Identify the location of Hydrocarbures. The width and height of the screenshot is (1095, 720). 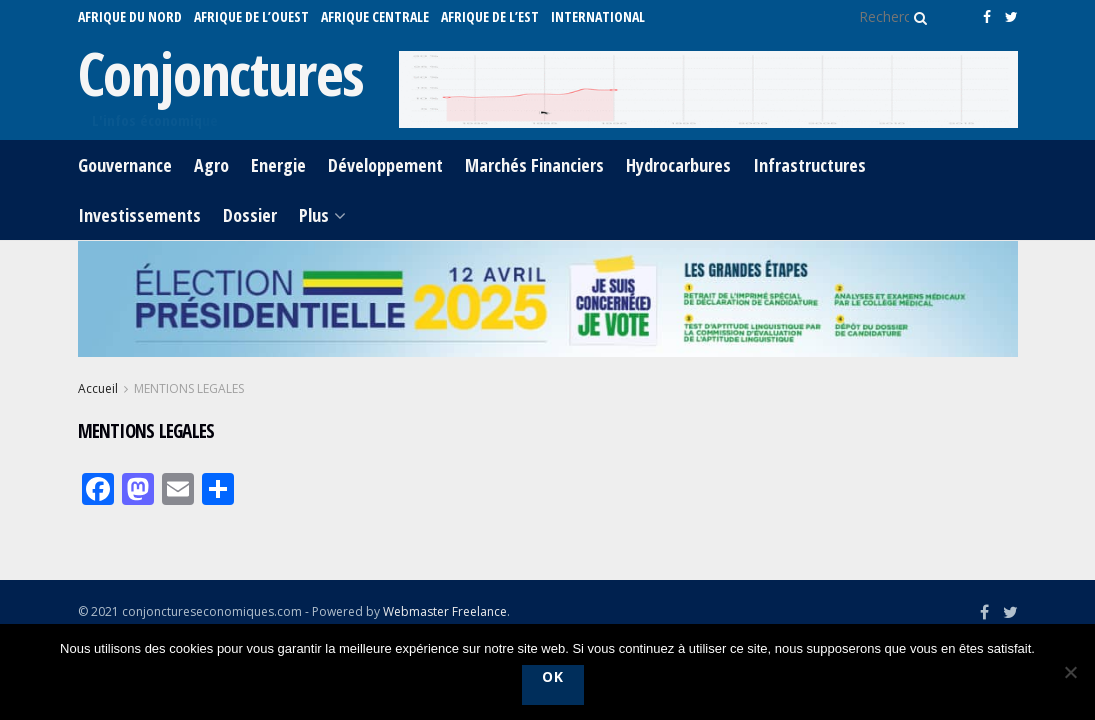
(678, 165).